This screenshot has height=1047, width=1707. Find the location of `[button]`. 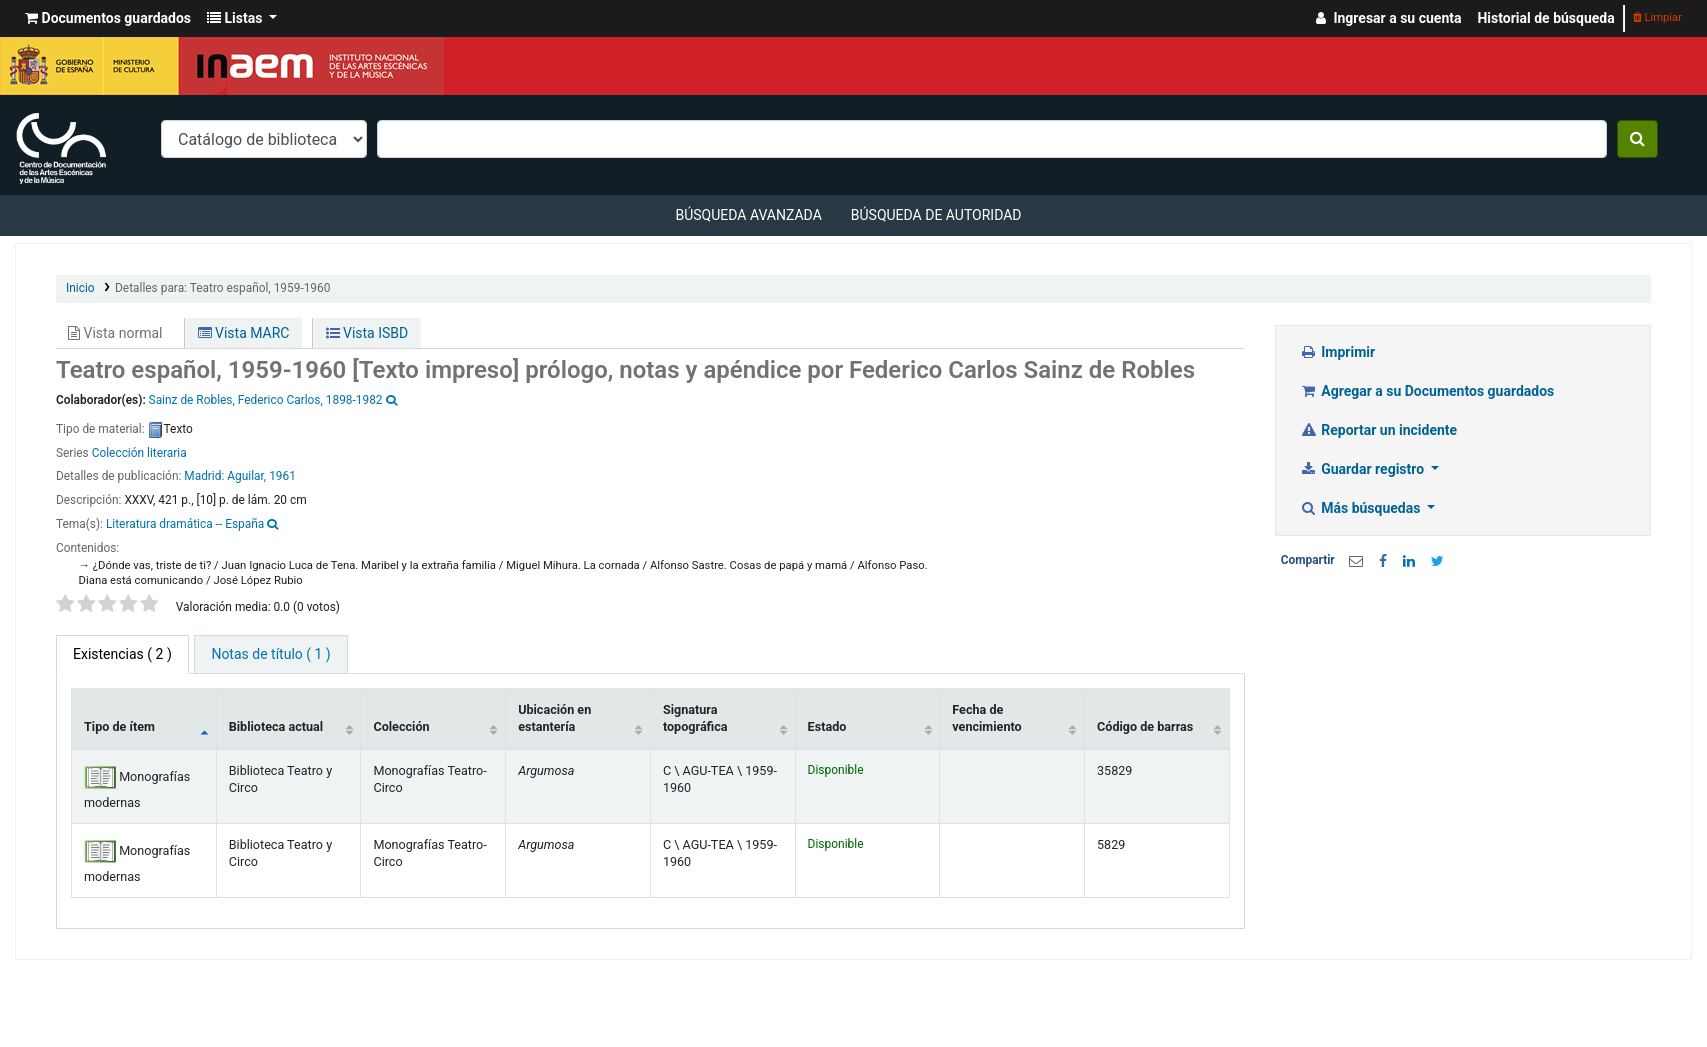

[button] is located at coordinates (108, 18).